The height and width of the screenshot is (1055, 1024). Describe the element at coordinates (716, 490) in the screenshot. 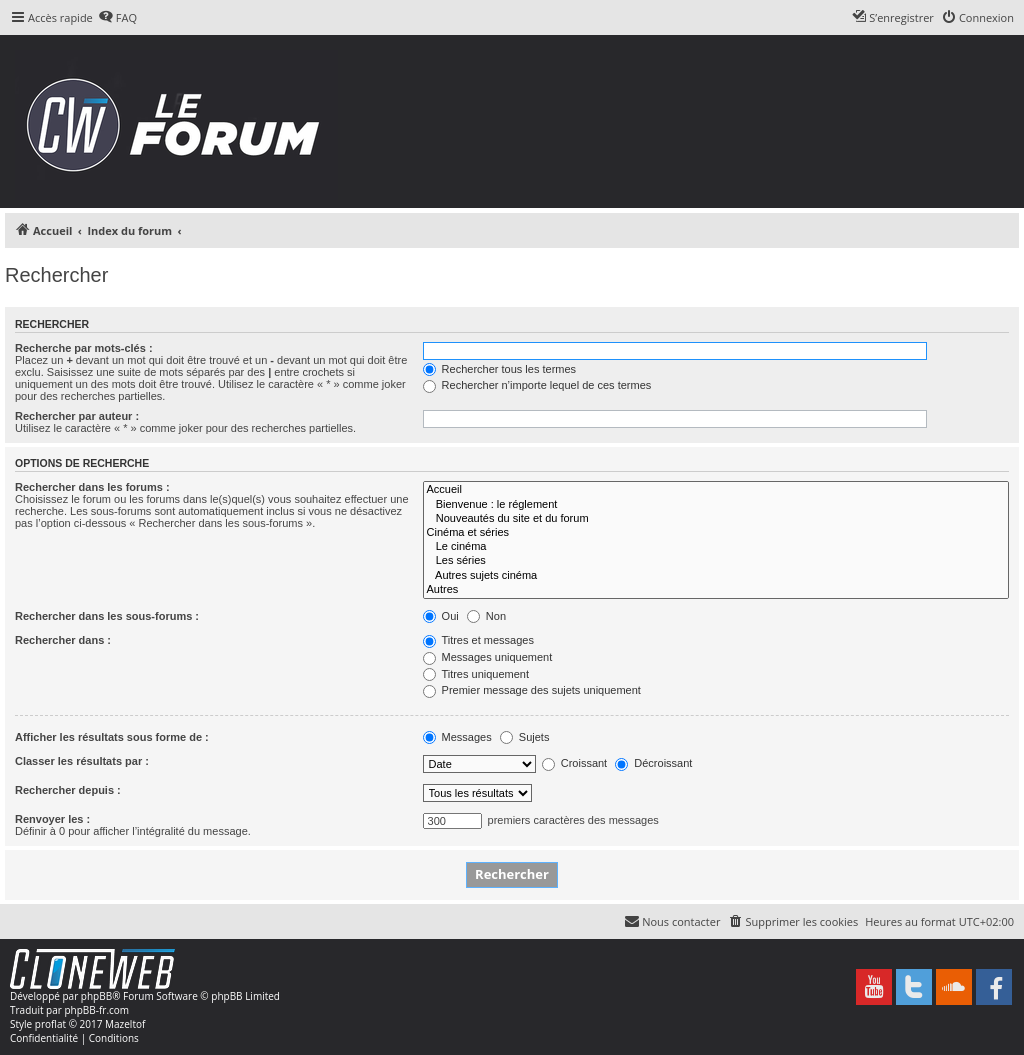

I see `Accueil` at that location.